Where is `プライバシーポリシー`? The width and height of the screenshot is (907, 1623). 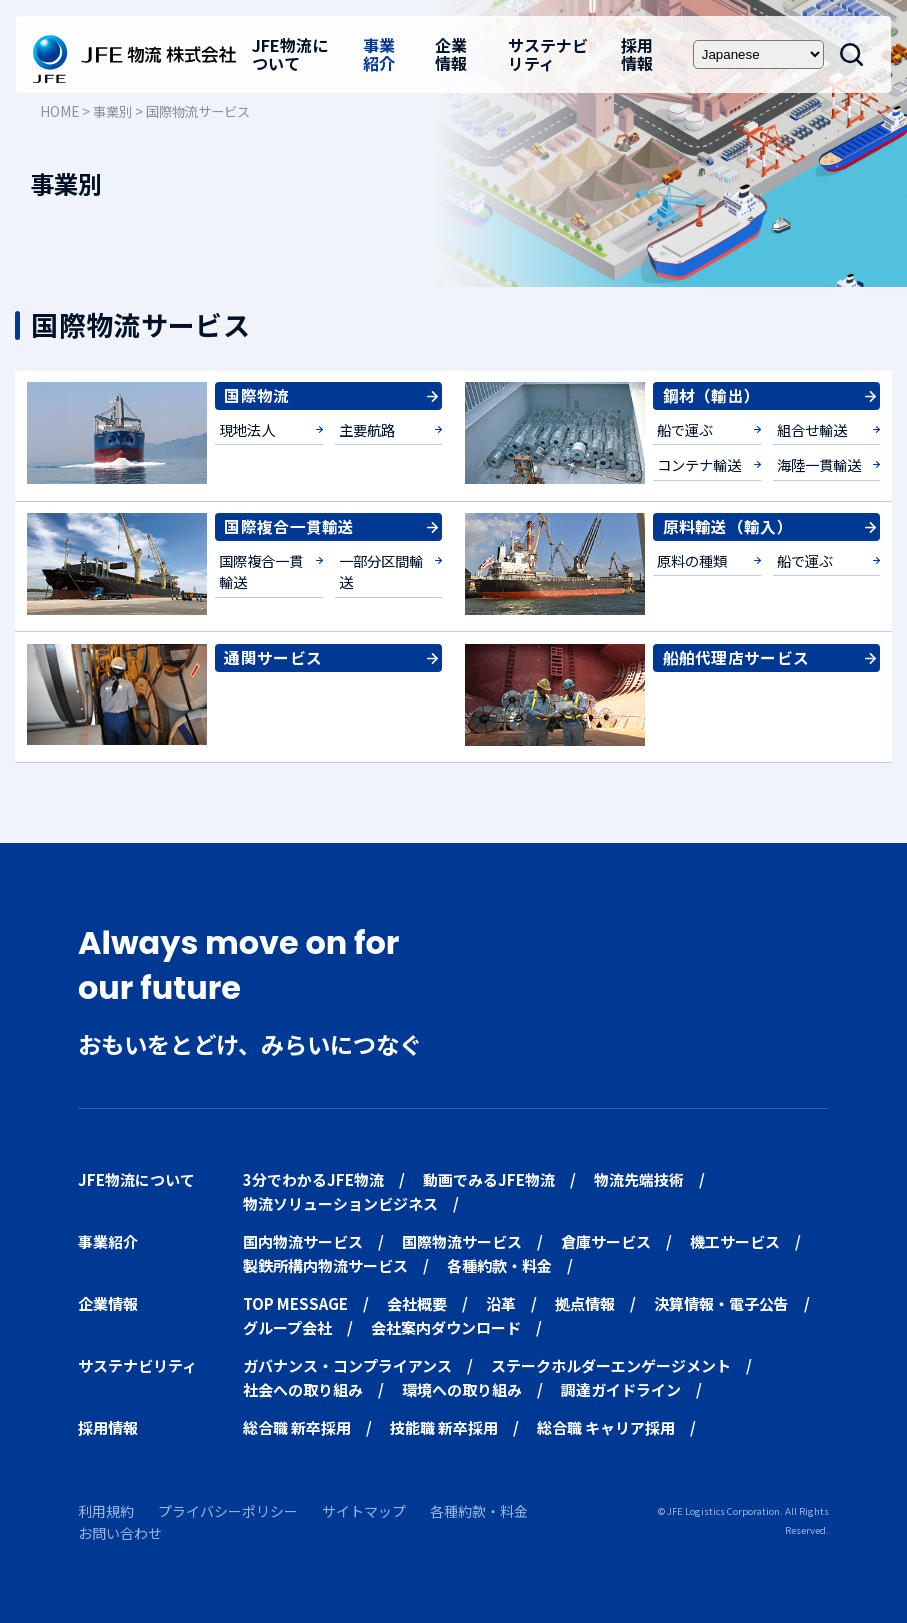
プライバシーポリシー is located at coordinates (228, 1511).